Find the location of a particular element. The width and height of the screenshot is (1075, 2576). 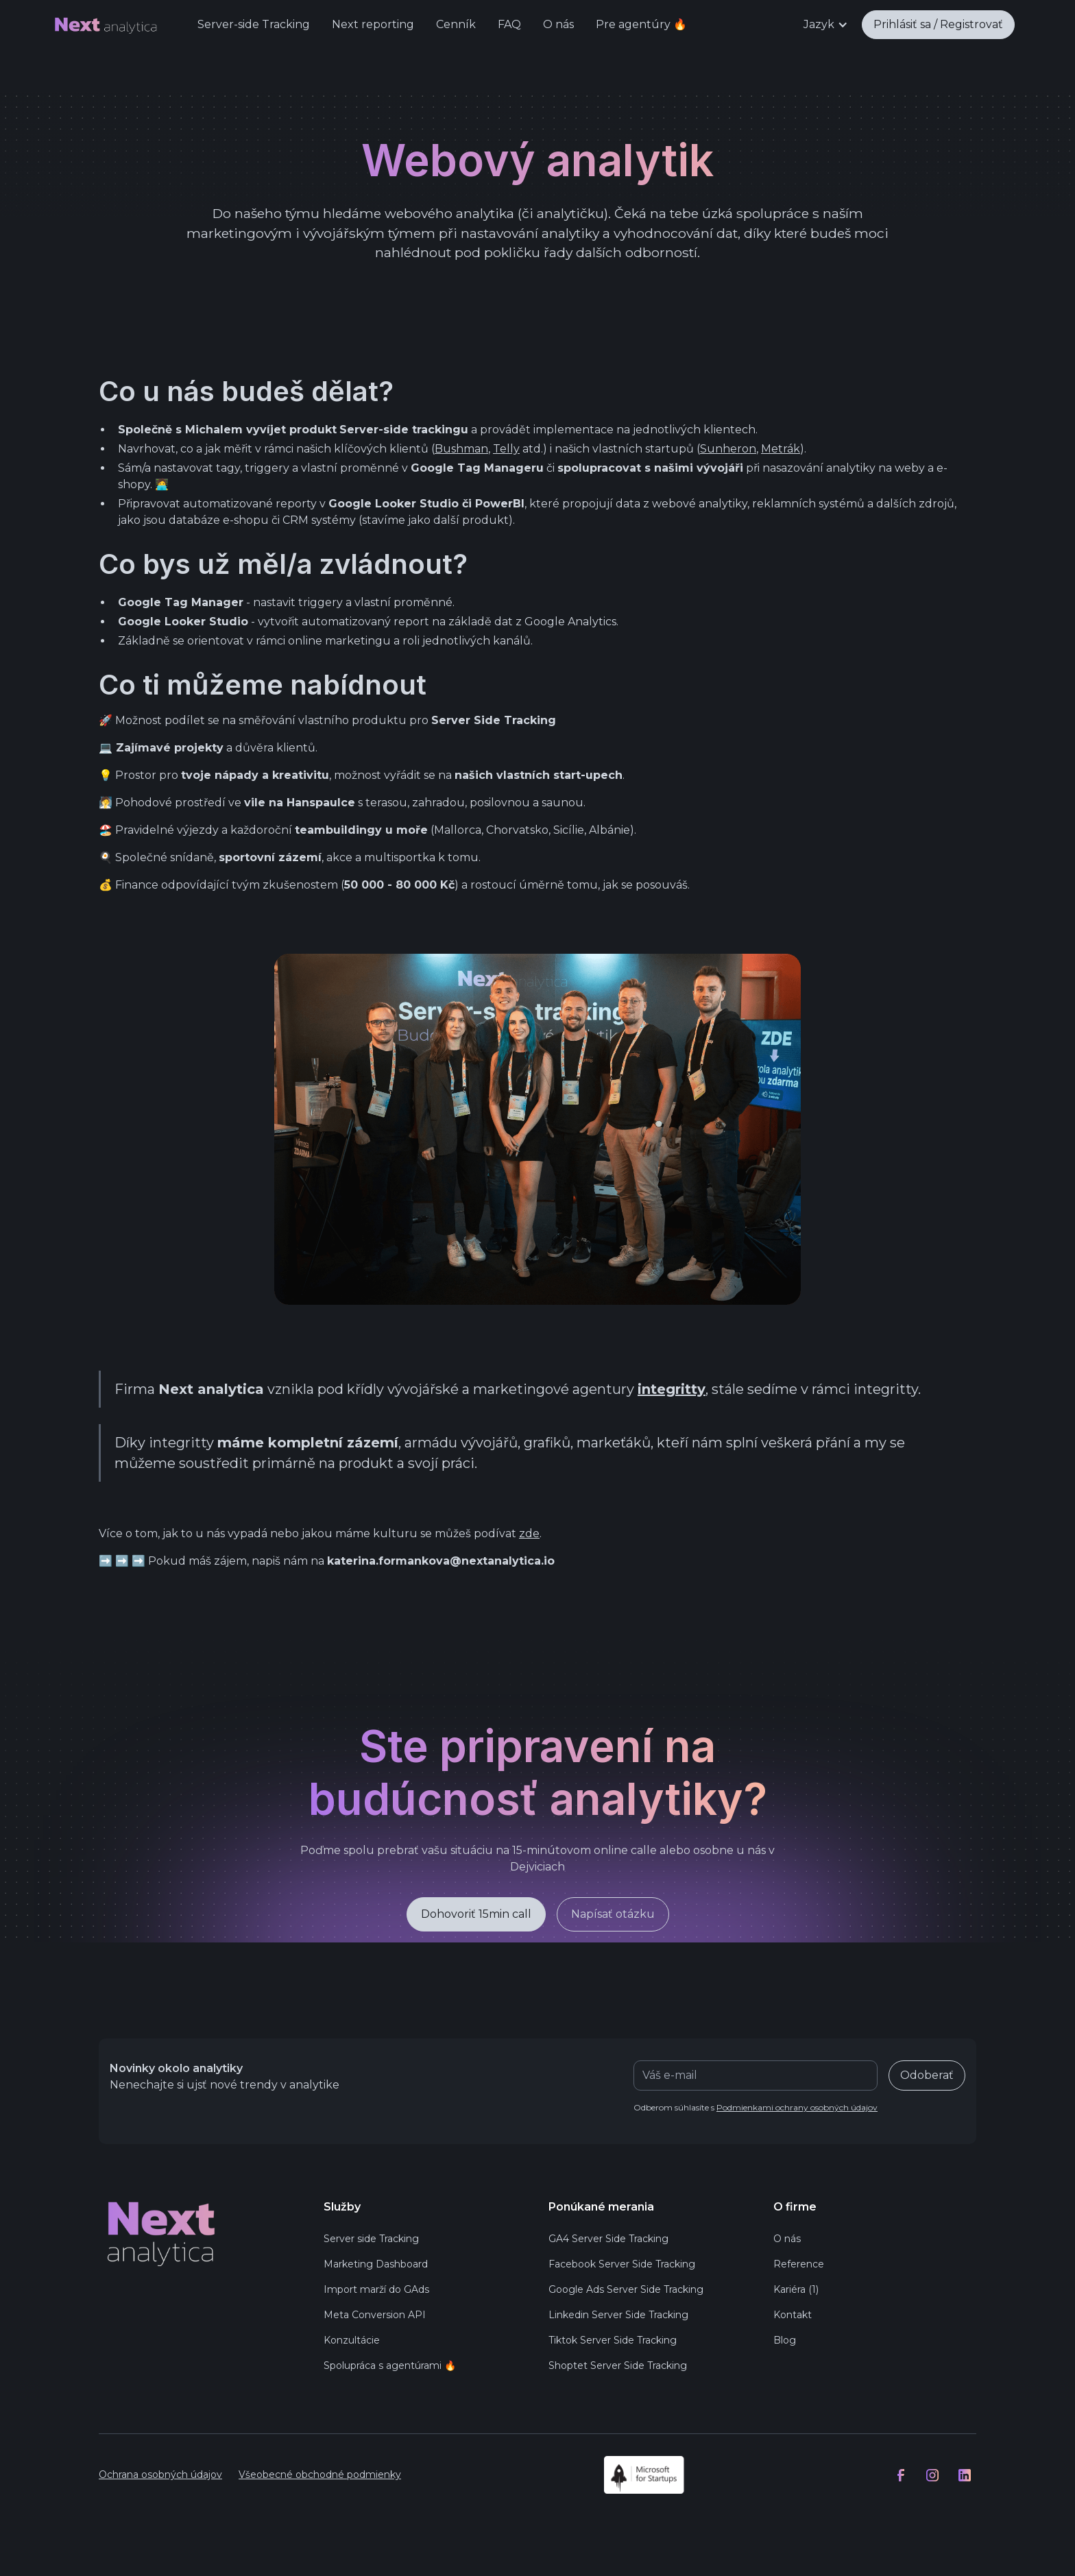

Tiktok Server Side Tracking is located at coordinates (612, 2340).